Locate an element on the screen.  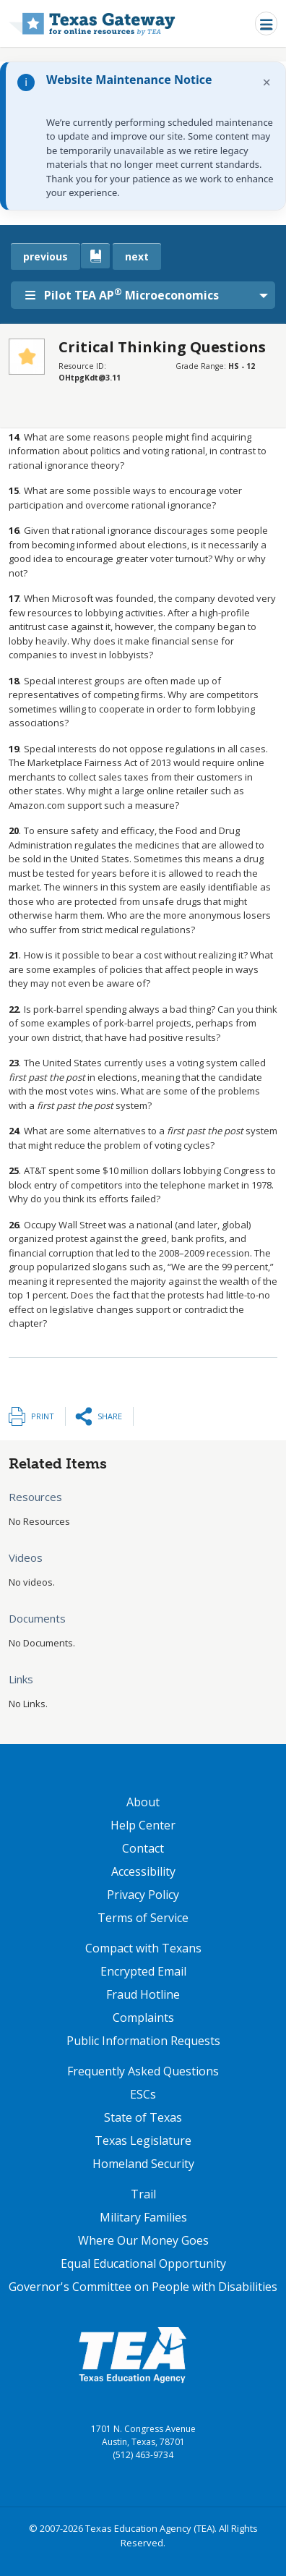
Military Families is located at coordinates (143, 2217).